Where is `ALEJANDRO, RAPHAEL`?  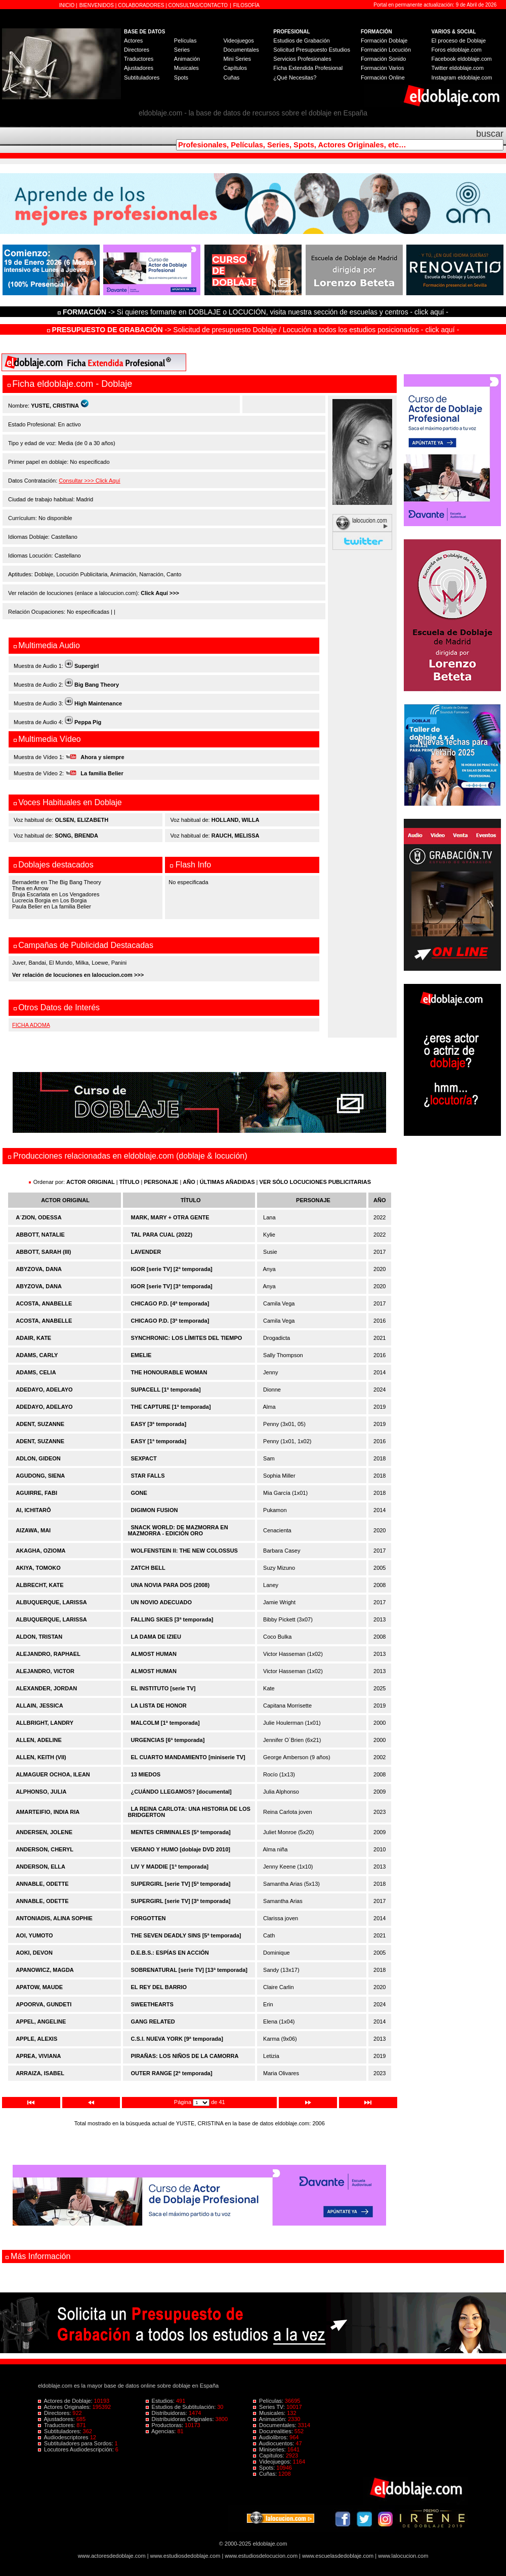
ALEJANDRO, RAPHAEL is located at coordinates (48, 1654).